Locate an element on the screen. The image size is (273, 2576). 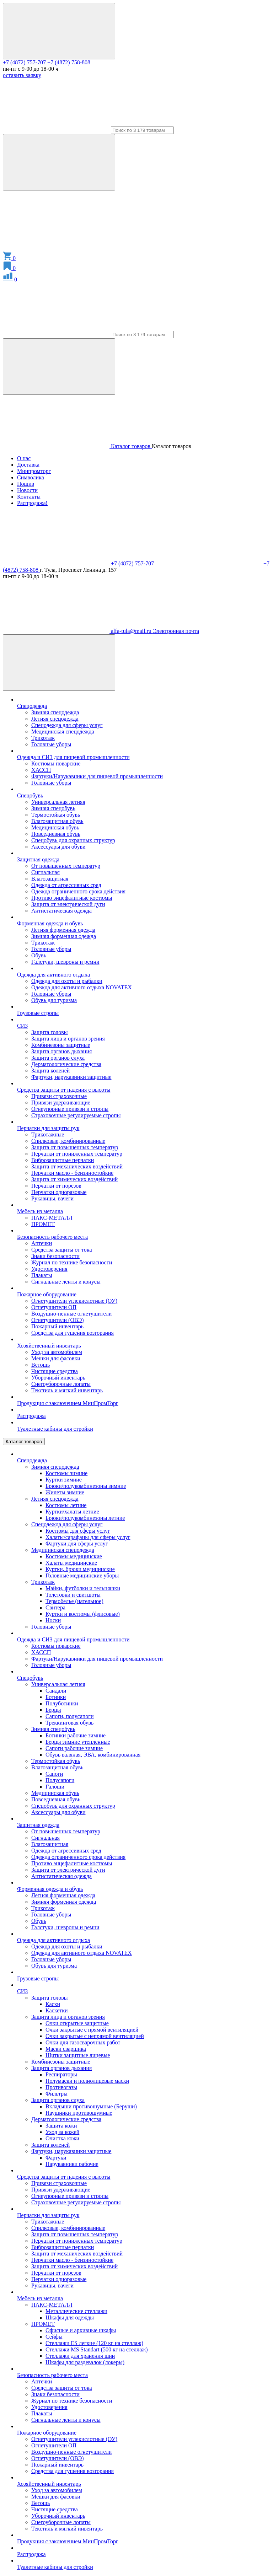
Огнетушители (ОВЭ) is located at coordinates (57, 1320).